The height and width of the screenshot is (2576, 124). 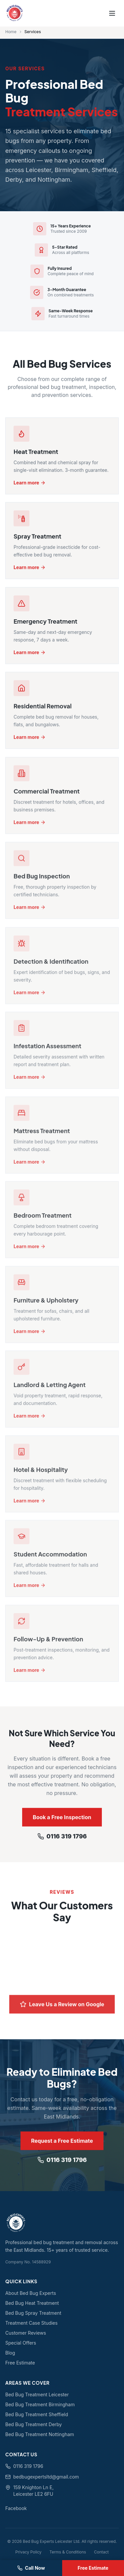 I want to click on Facebook, so click(x=16, y=2508).